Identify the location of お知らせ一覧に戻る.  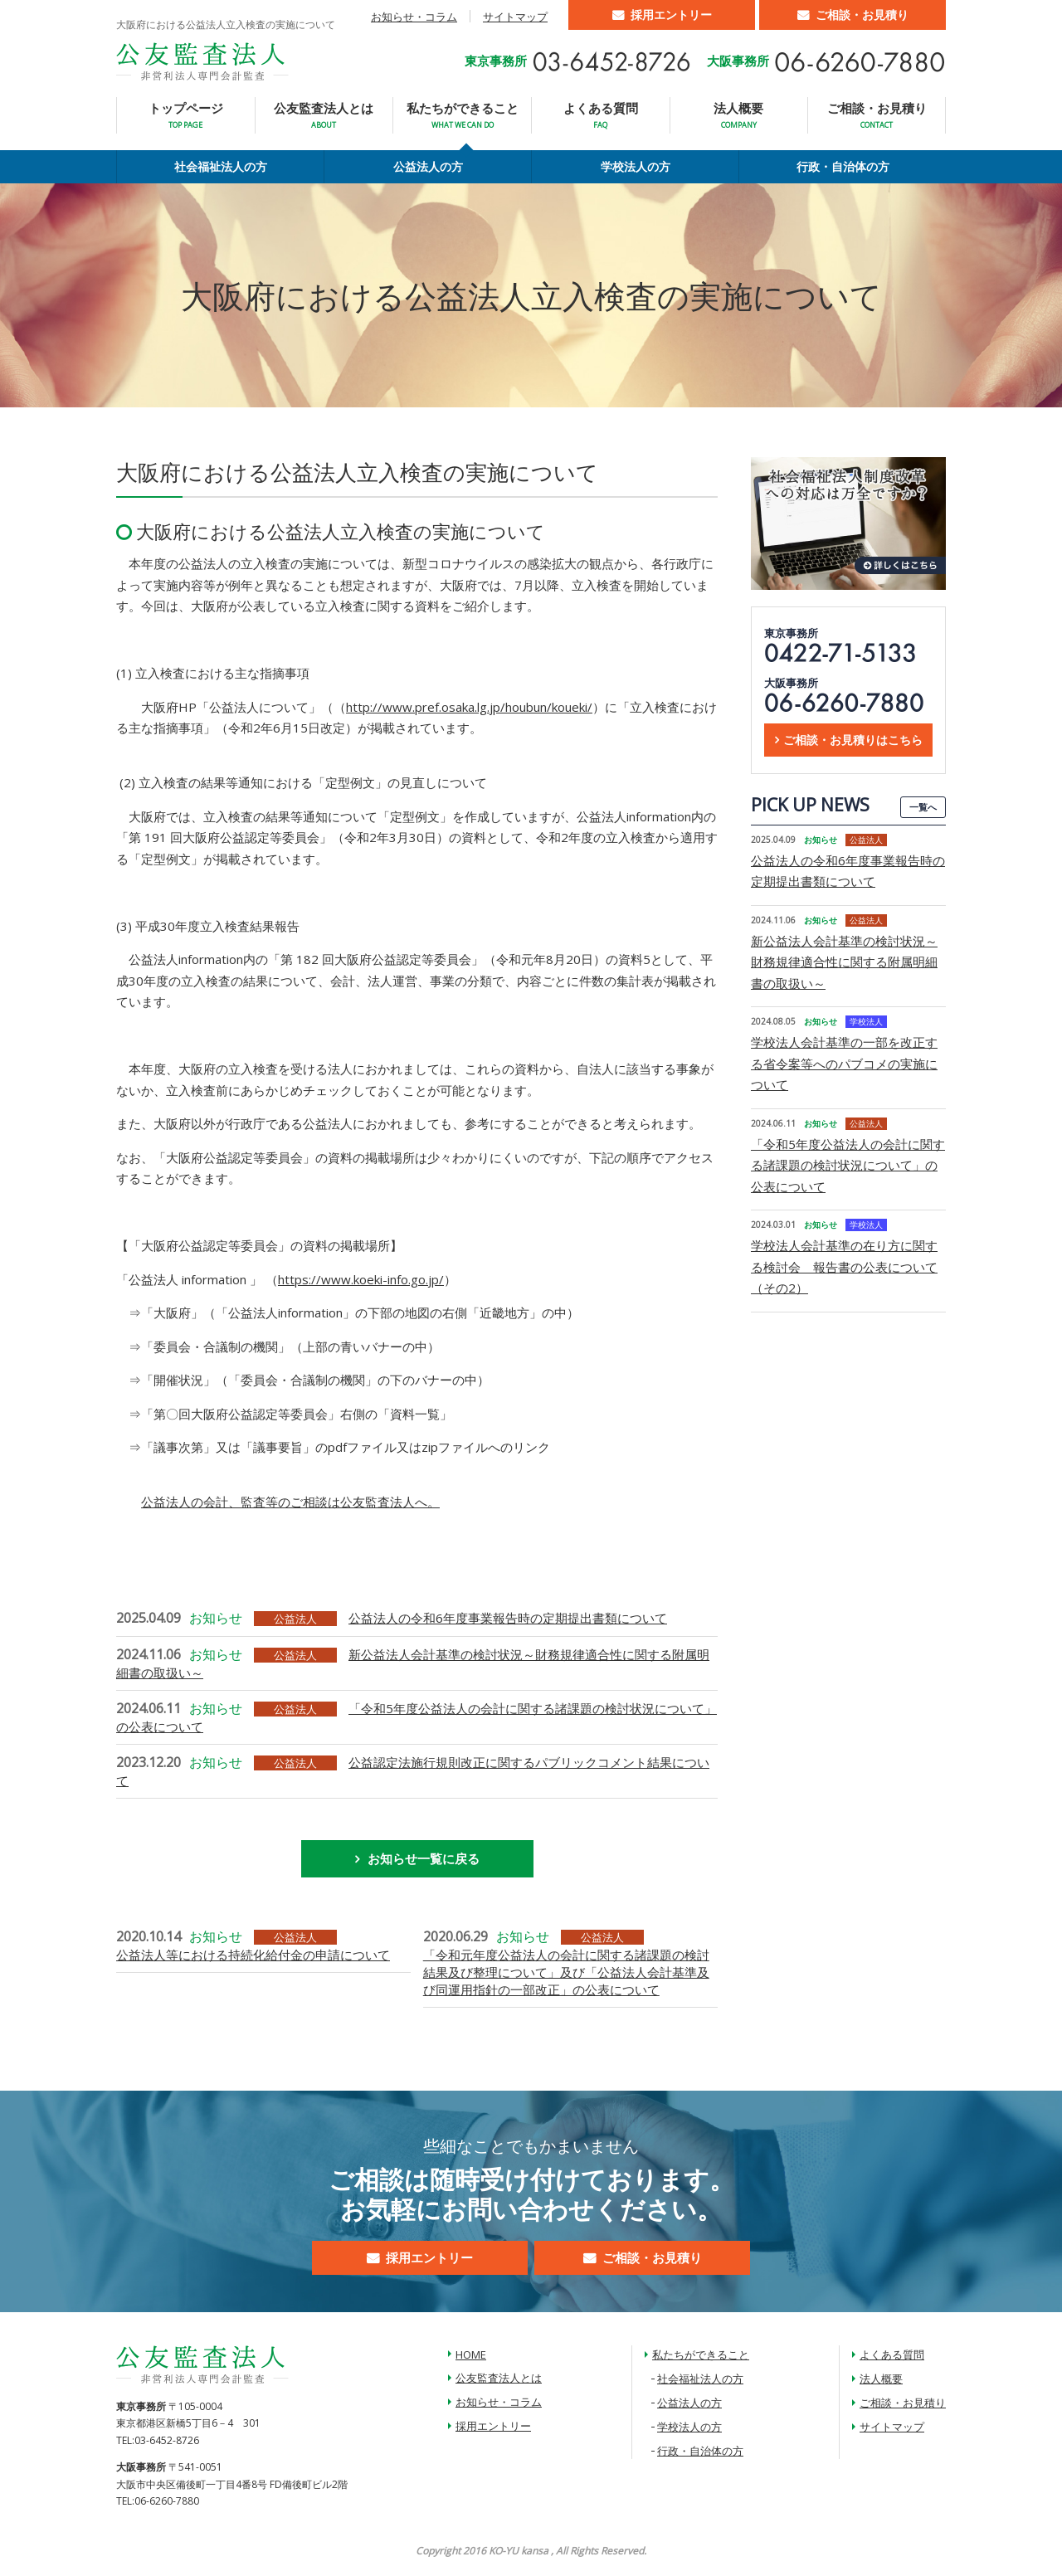
(424, 1858).